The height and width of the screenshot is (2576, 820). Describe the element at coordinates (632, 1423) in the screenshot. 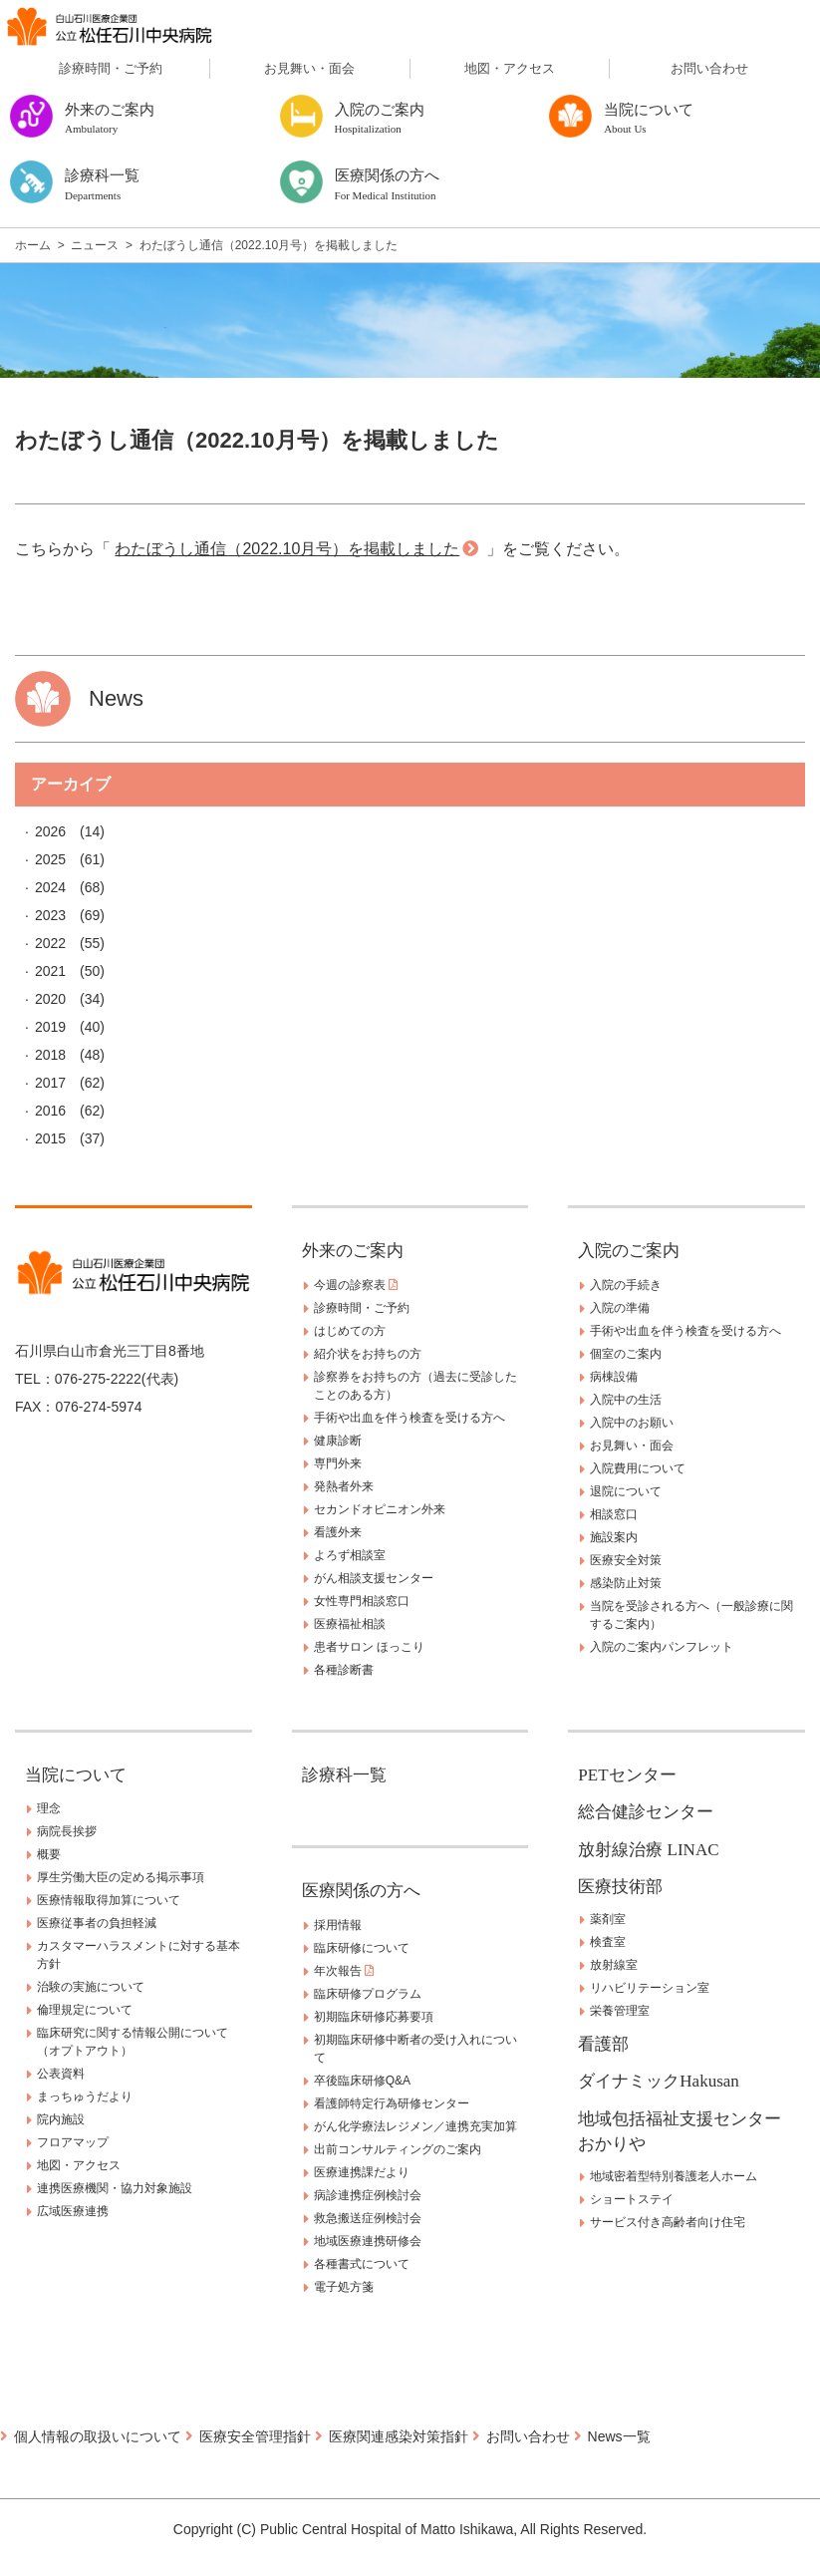

I see `入院中のお願い` at that location.